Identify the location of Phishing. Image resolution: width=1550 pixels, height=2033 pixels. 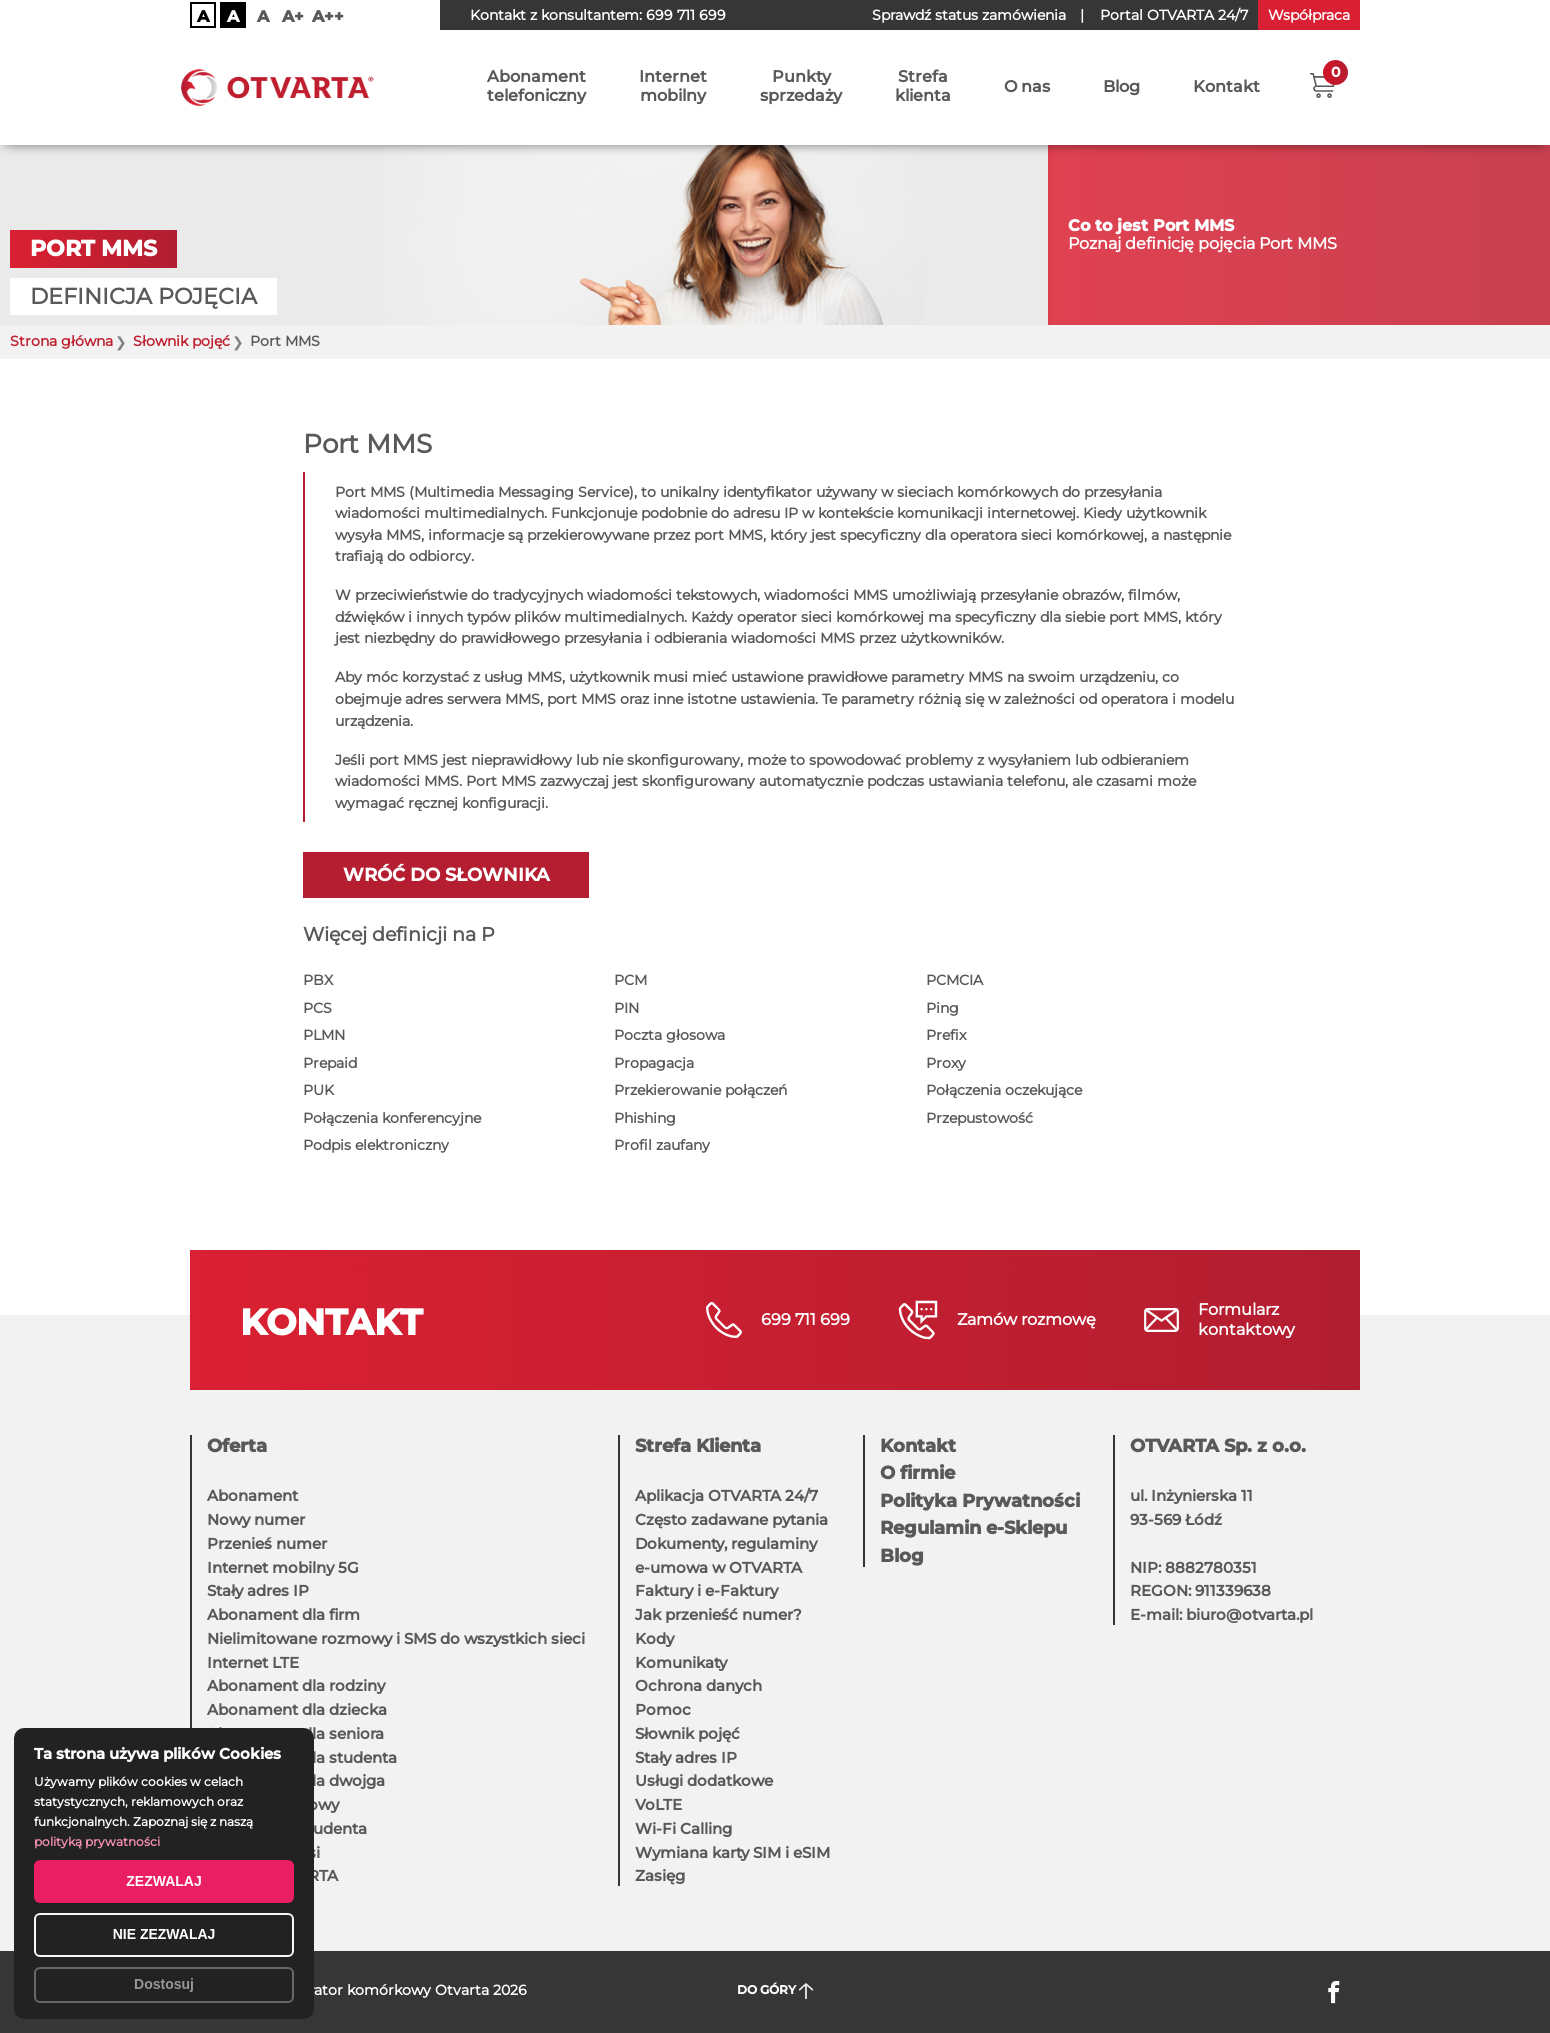
(645, 1118).